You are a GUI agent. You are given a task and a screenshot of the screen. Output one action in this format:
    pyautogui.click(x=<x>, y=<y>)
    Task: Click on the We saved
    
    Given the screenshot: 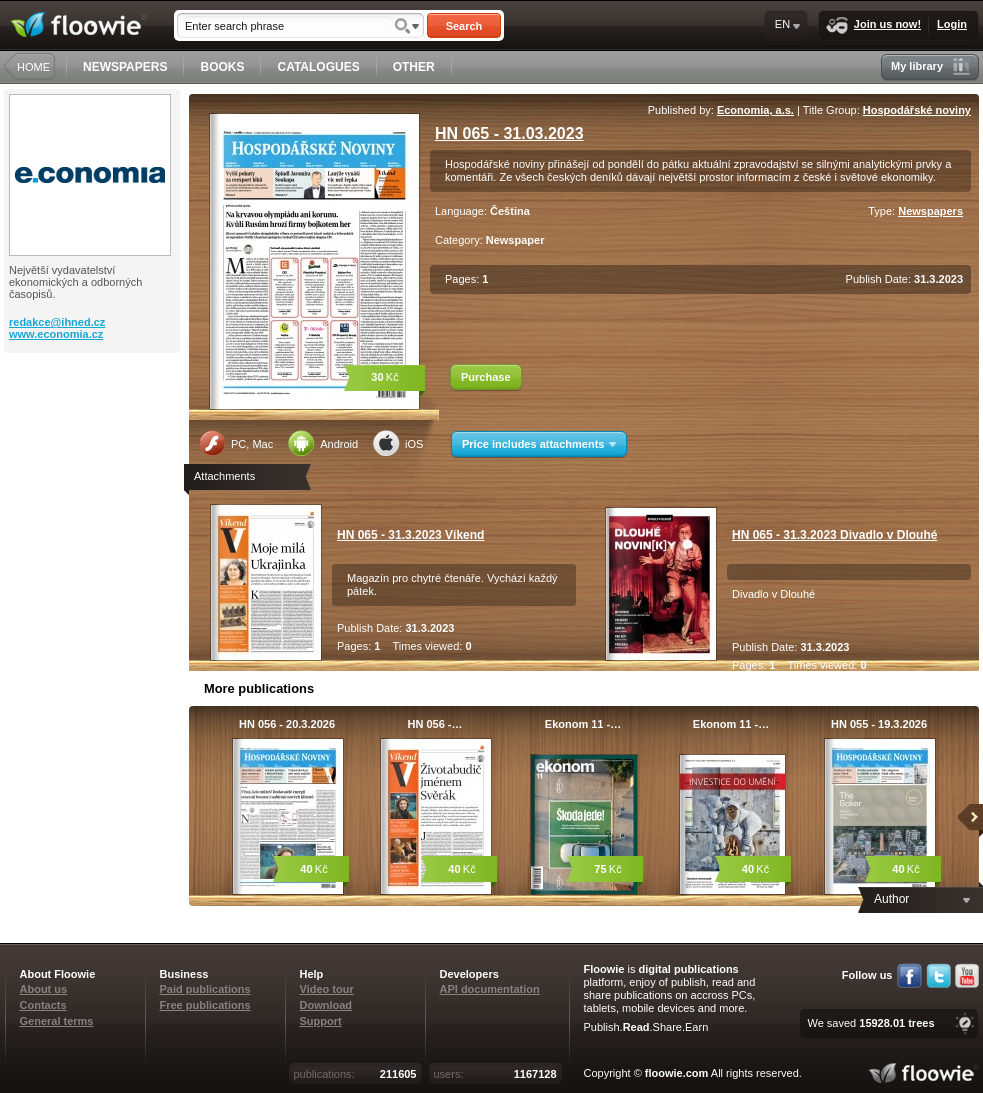 What is the action you would take?
    pyautogui.click(x=870, y=1023)
    